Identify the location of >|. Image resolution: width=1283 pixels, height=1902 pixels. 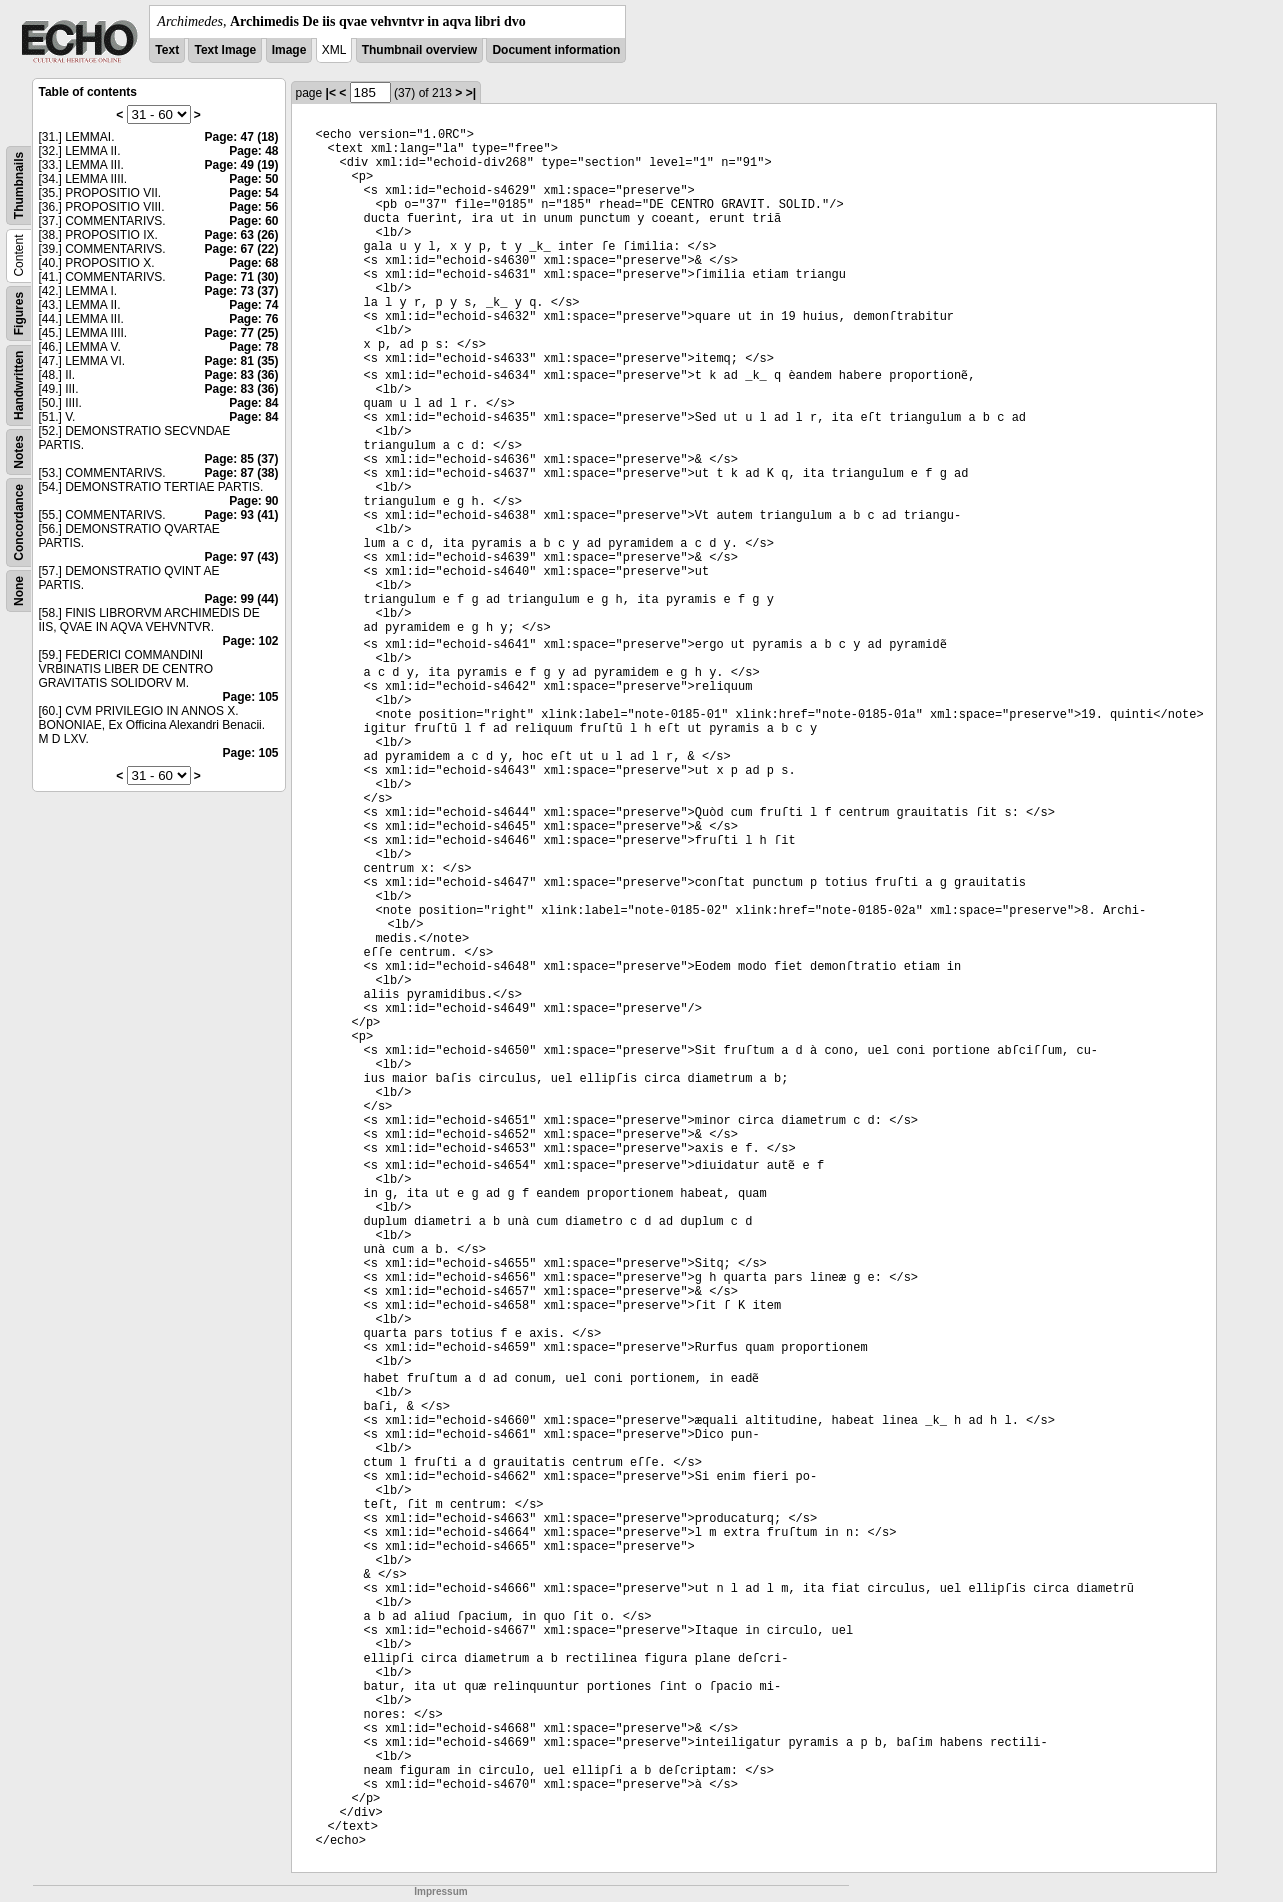
(471, 93).